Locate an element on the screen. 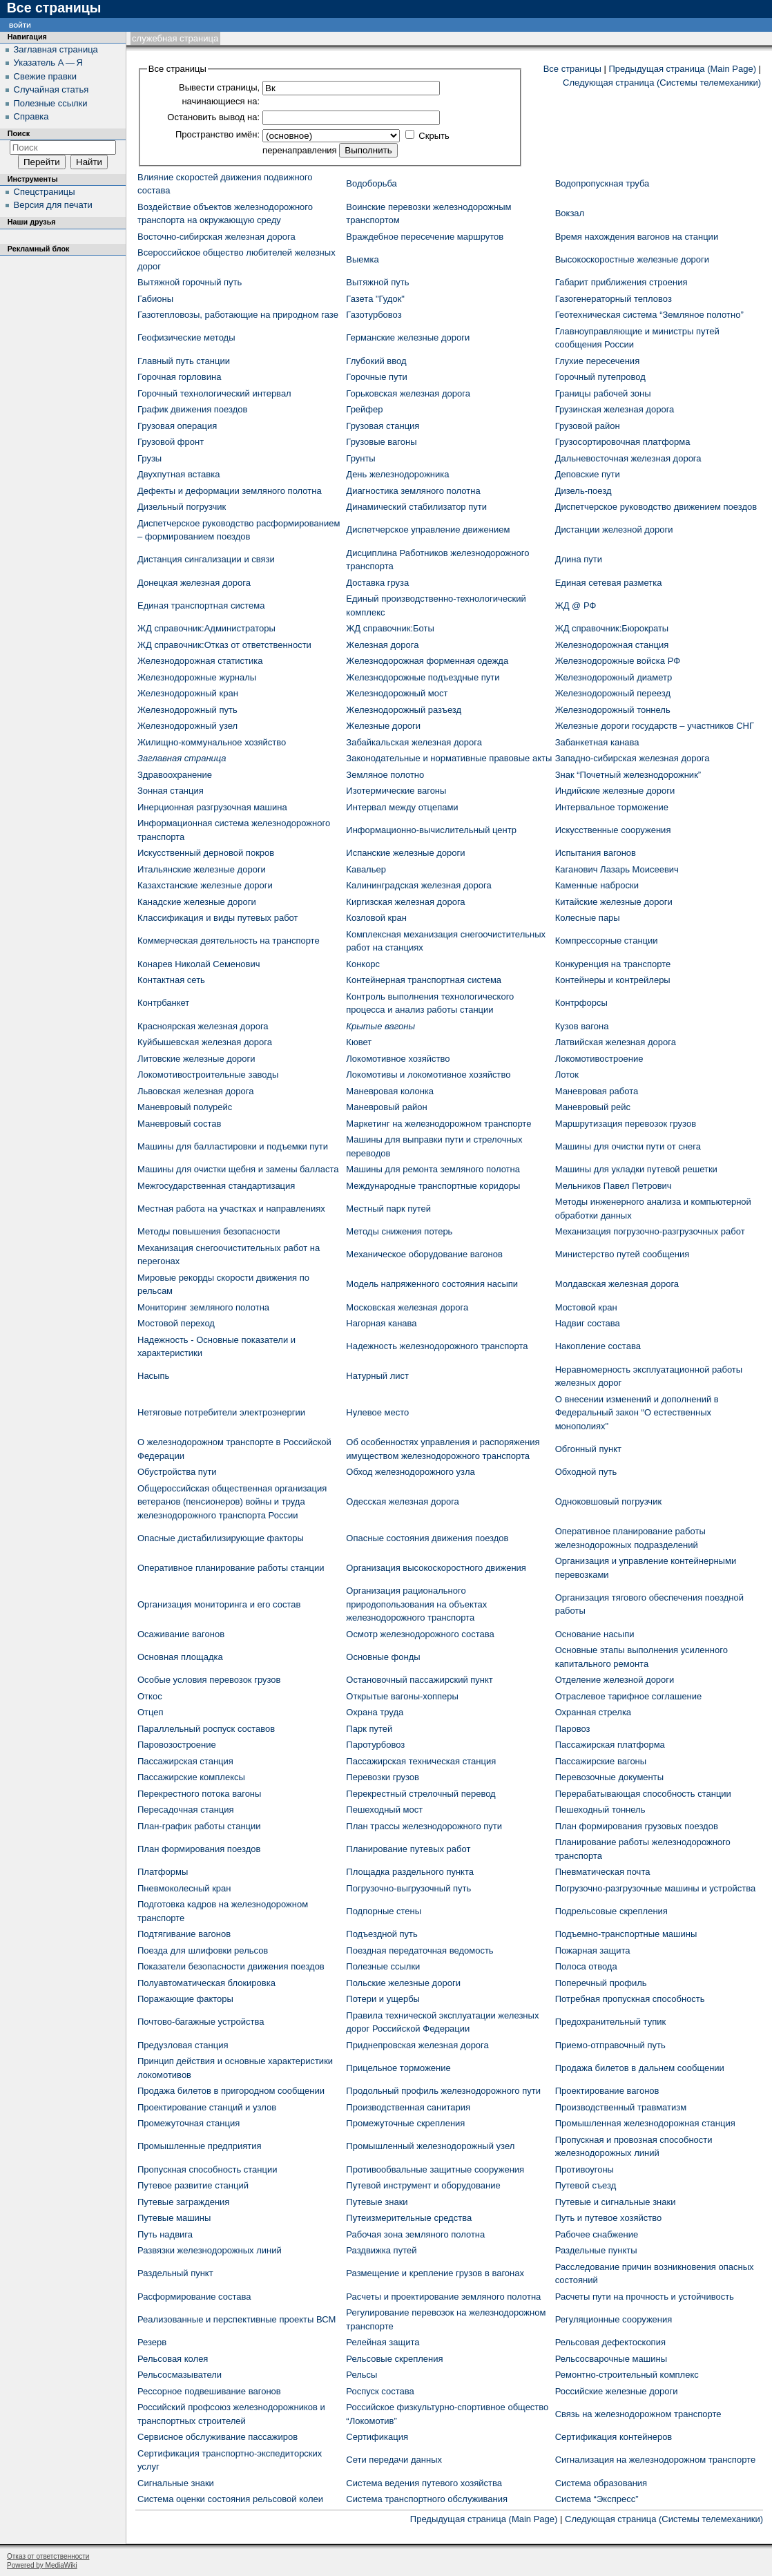  Система “Экспресс” is located at coordinates (597, 2499).